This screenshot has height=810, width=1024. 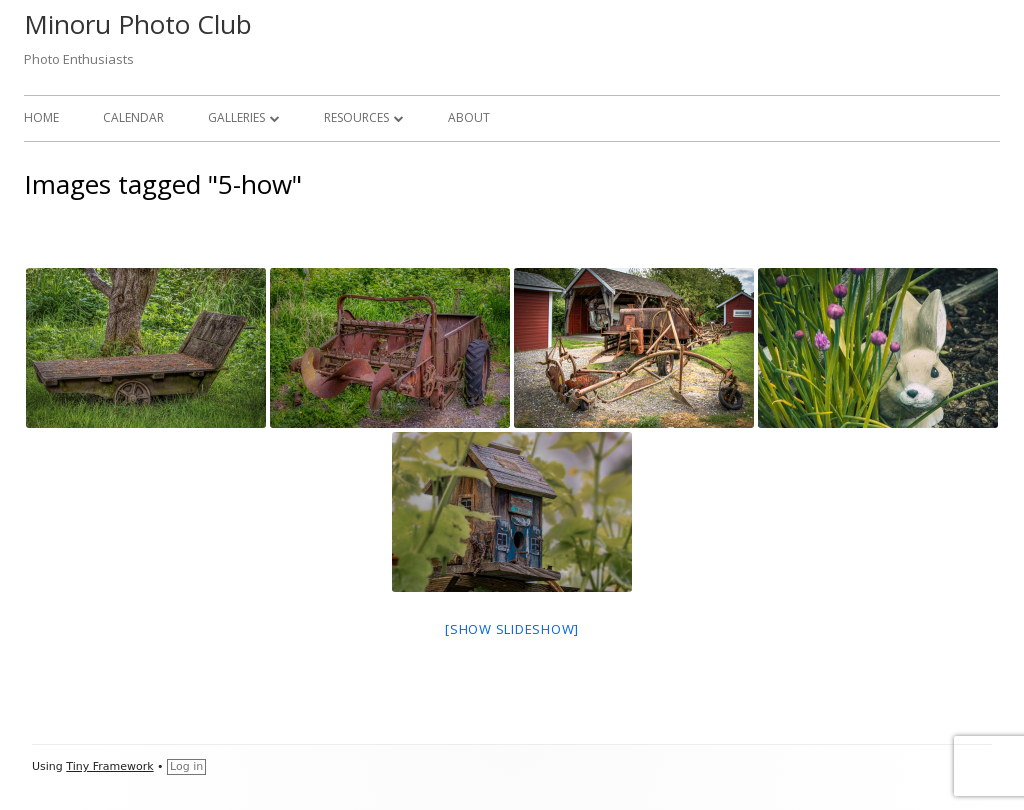 What do you see at coordinates (512, 629) in the screenshot?
I see `[Show slideshow]` at bounding box center [512, 629].